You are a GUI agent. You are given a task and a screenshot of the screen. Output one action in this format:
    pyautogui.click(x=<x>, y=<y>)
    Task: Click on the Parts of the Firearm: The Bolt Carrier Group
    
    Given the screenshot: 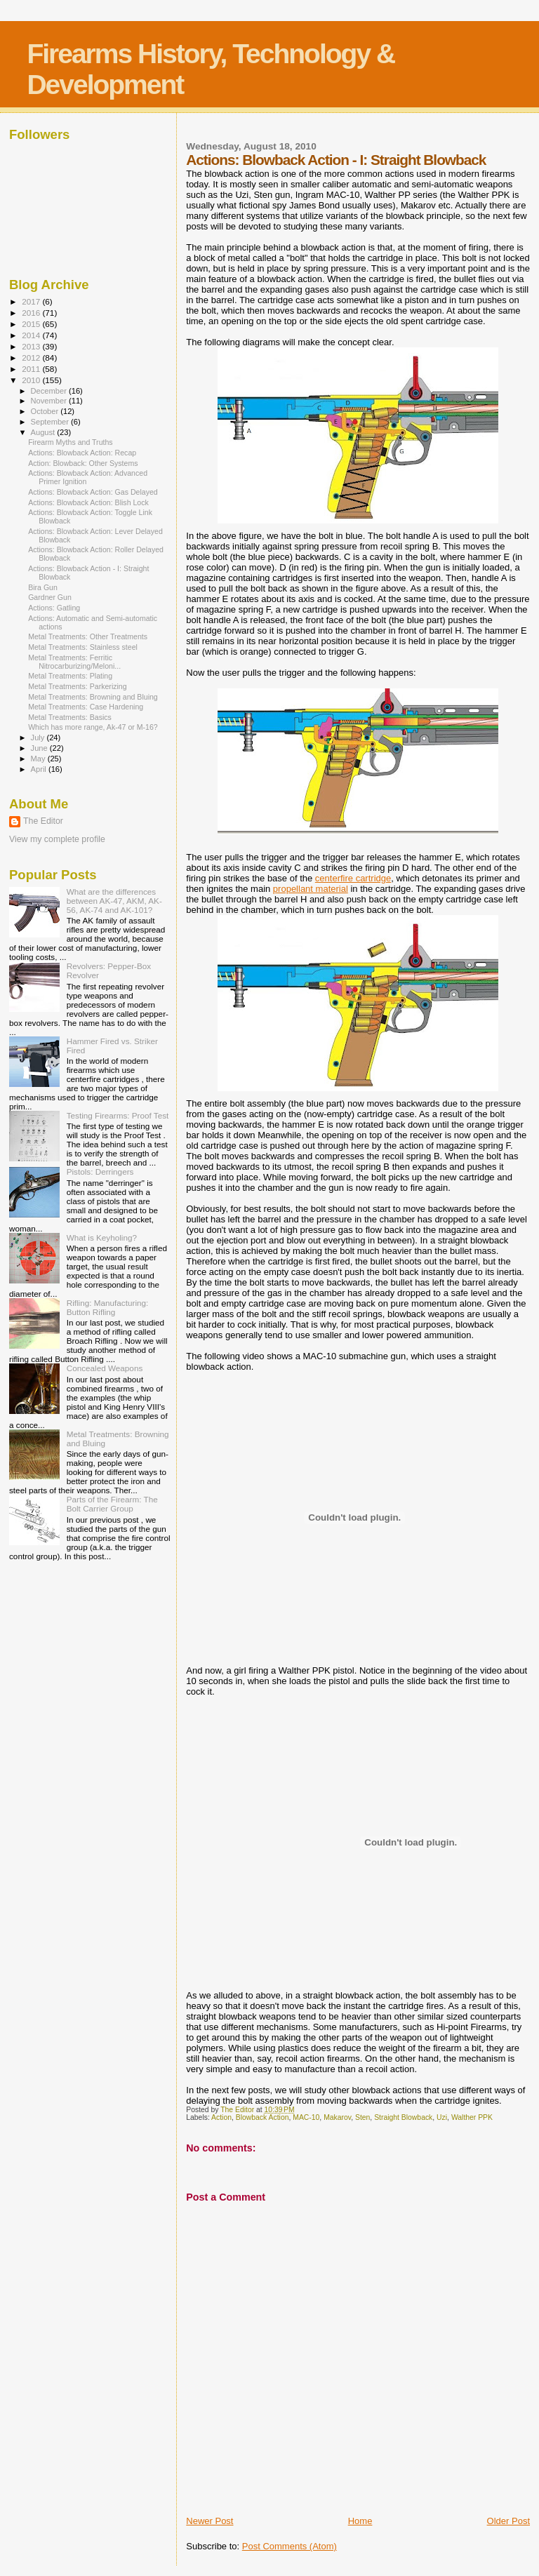 What is the action you would take?
    pyautogui.click(x=112, y=1504)
    